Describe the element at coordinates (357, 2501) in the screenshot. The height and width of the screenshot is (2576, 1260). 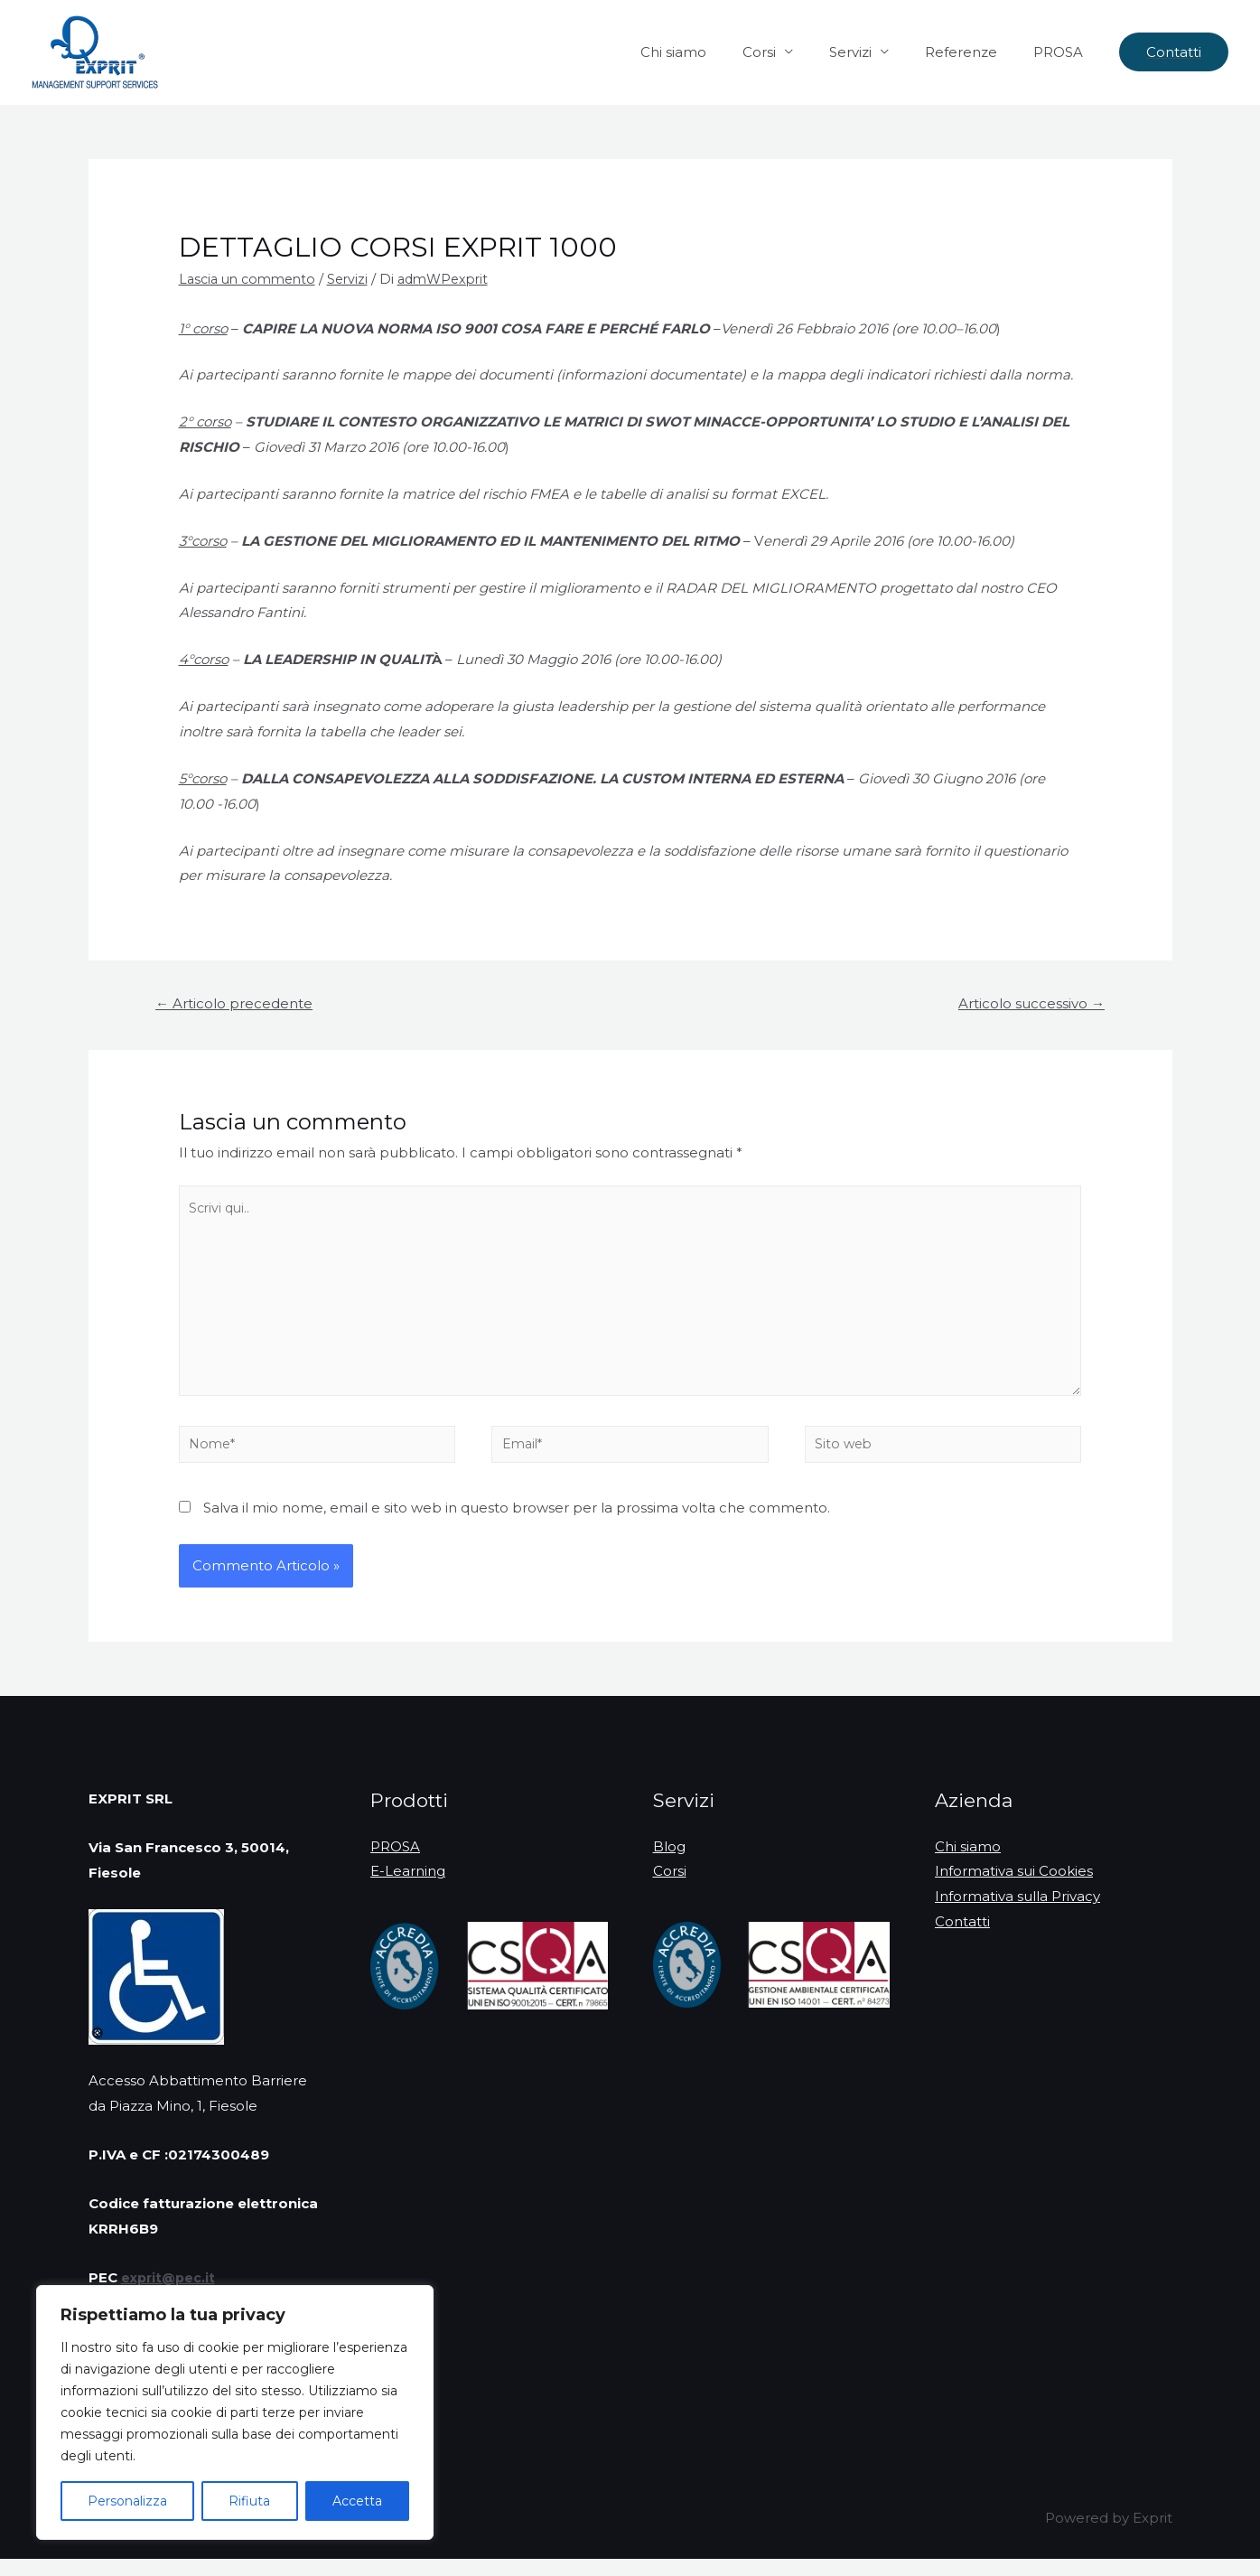
I see `Accetta` at that location.